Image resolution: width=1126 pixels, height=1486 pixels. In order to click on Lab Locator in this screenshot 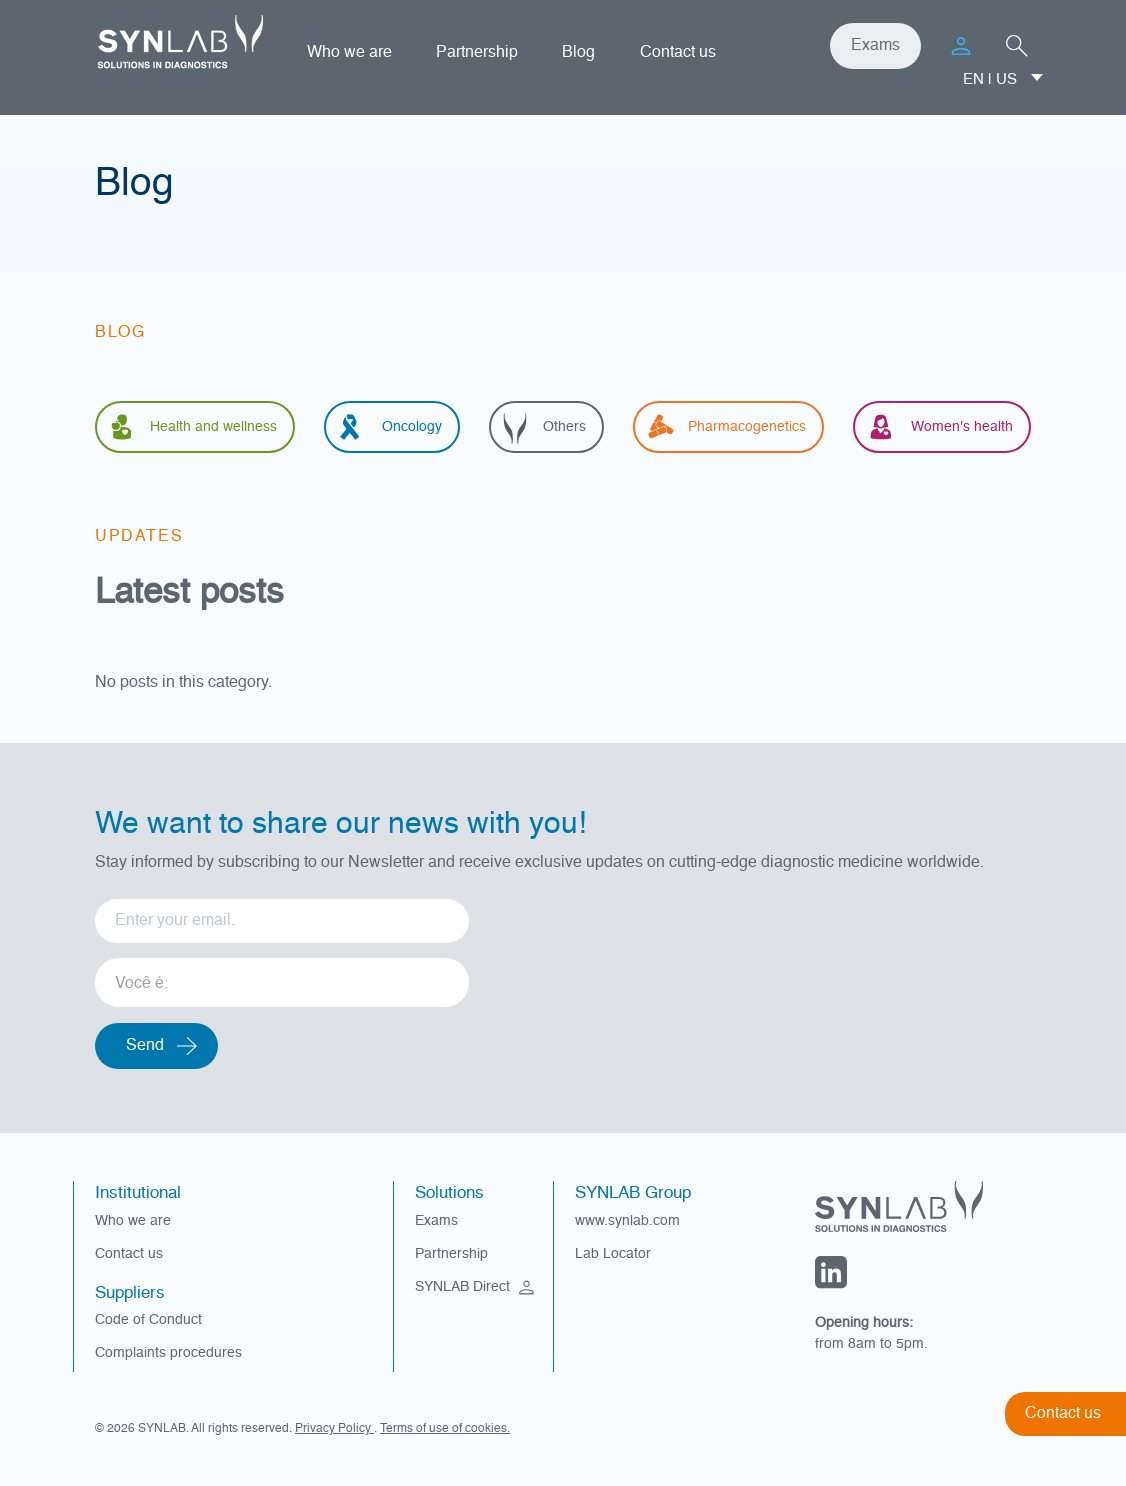, I will do `click(613, 1254)`.